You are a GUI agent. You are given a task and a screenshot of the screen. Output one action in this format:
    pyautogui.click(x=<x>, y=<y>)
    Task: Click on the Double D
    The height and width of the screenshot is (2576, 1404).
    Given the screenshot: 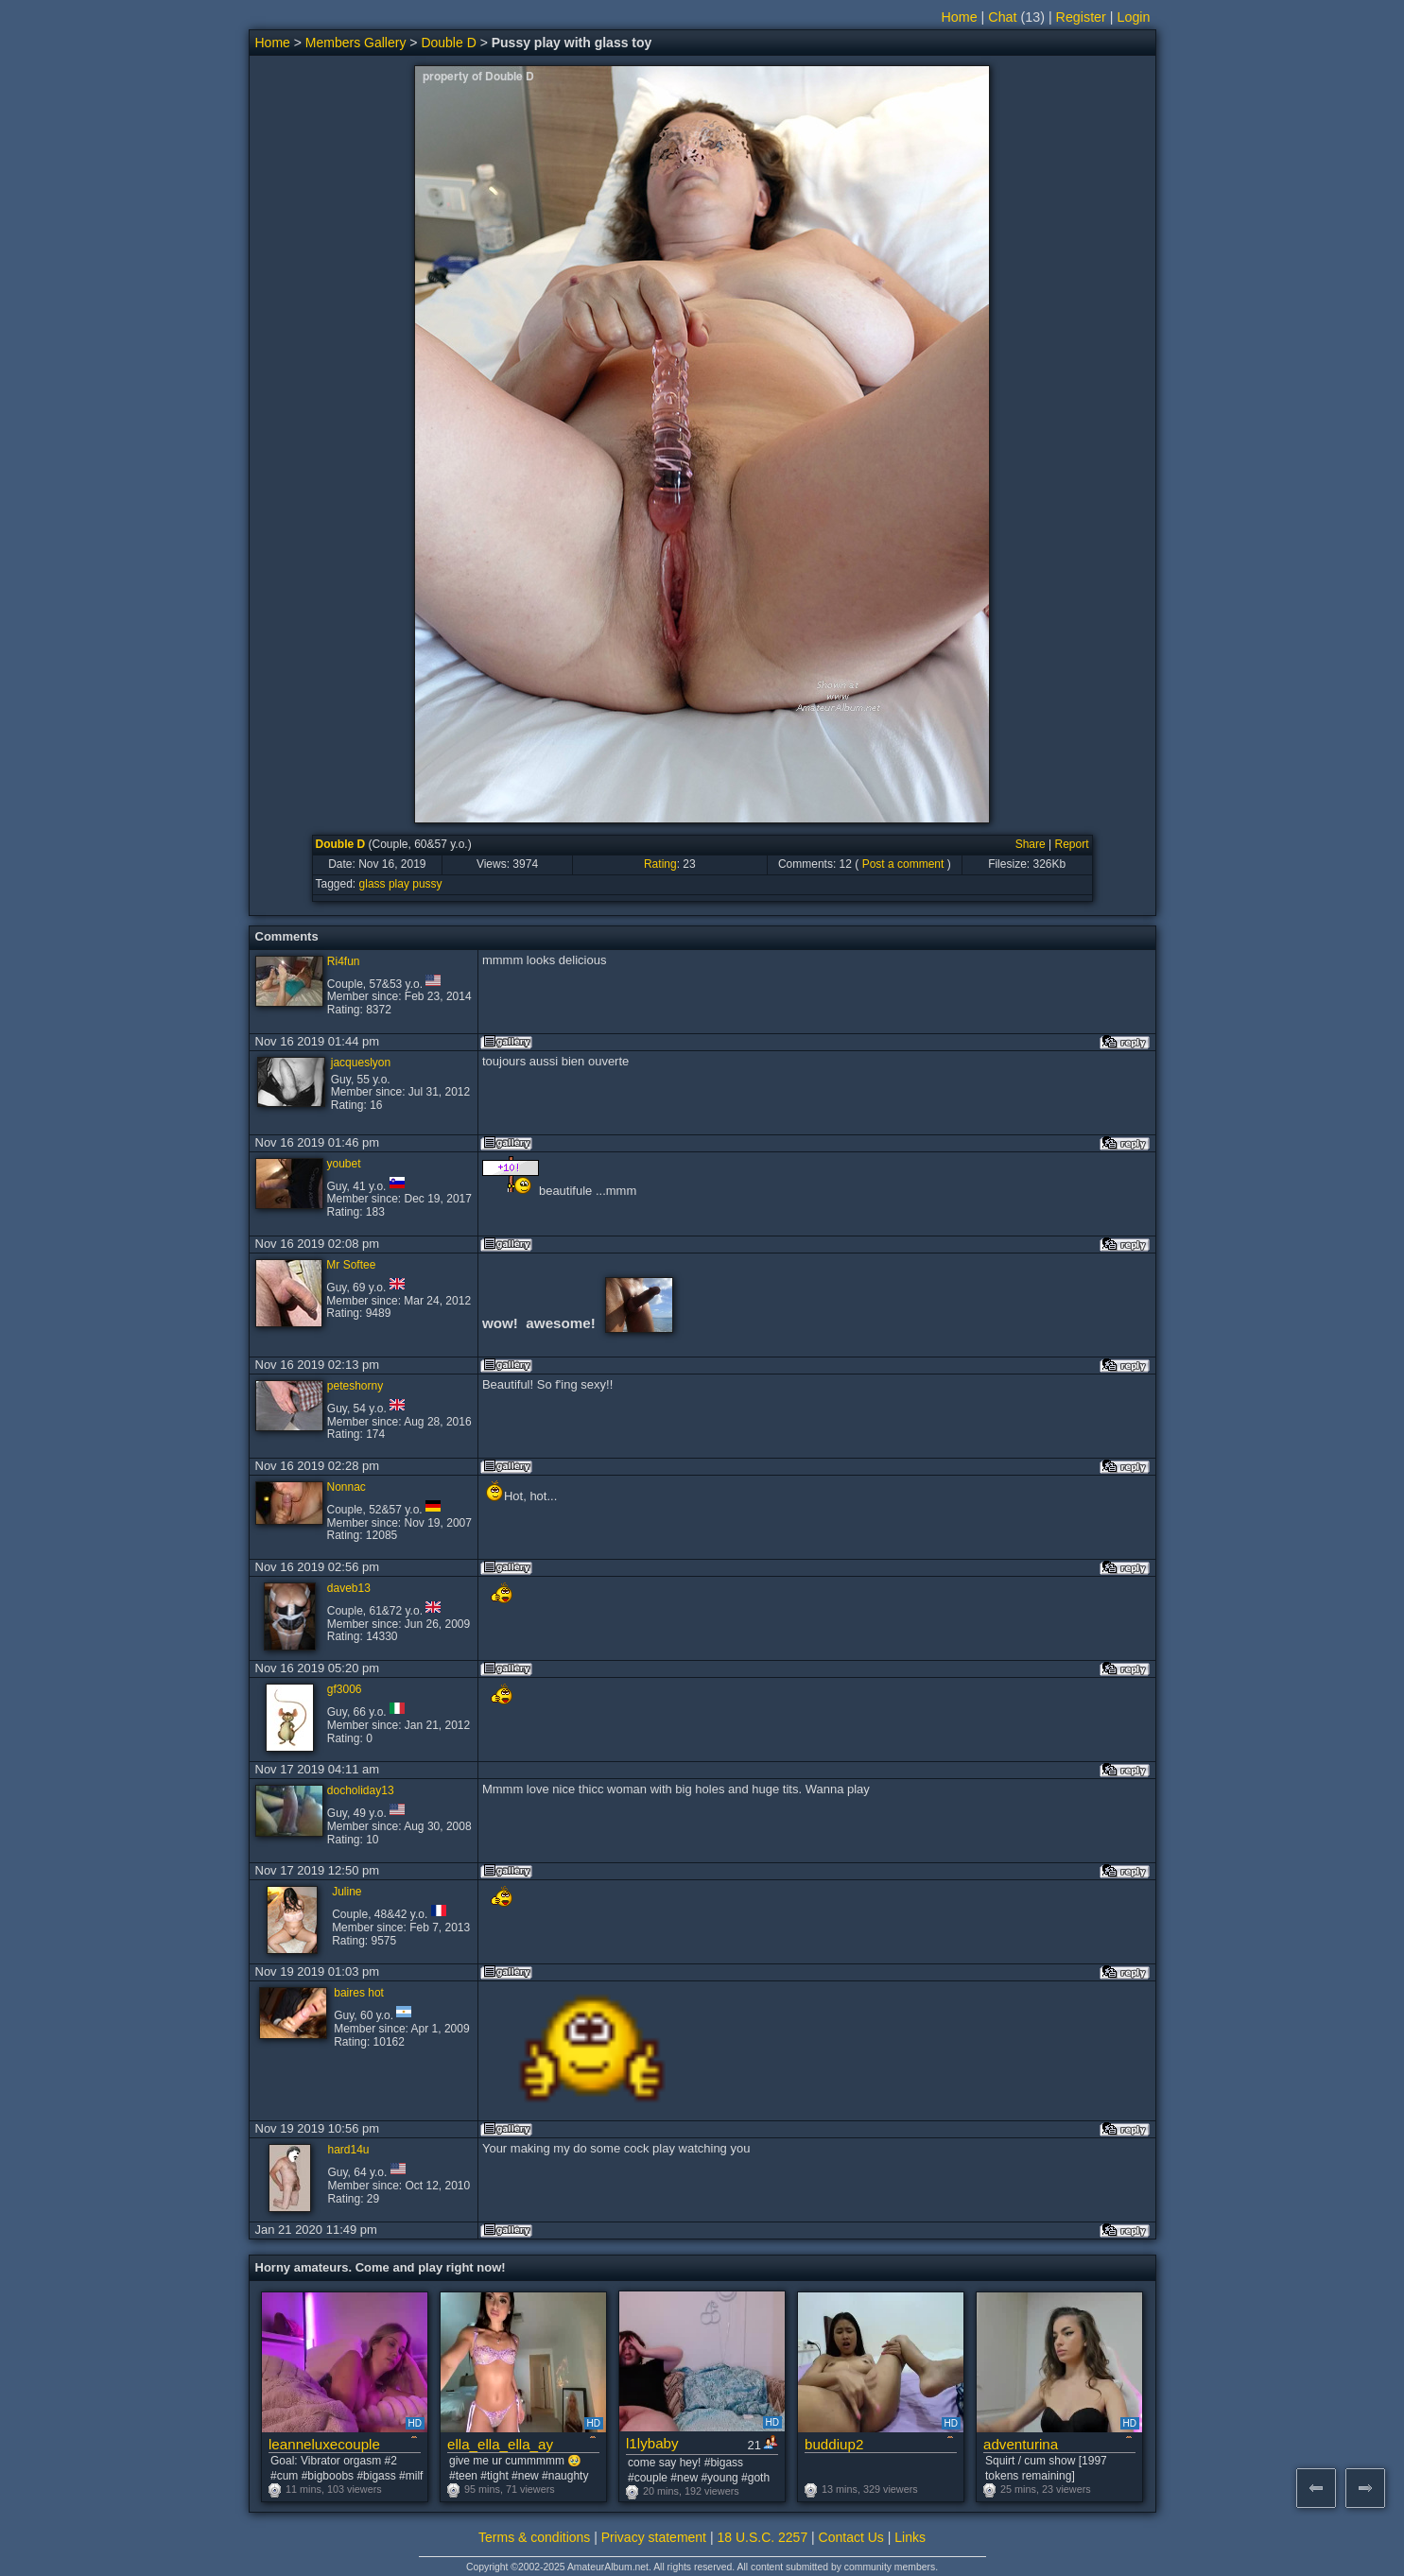 What is the action you would take?
    pyautogui.click(x=448, y=42)
    